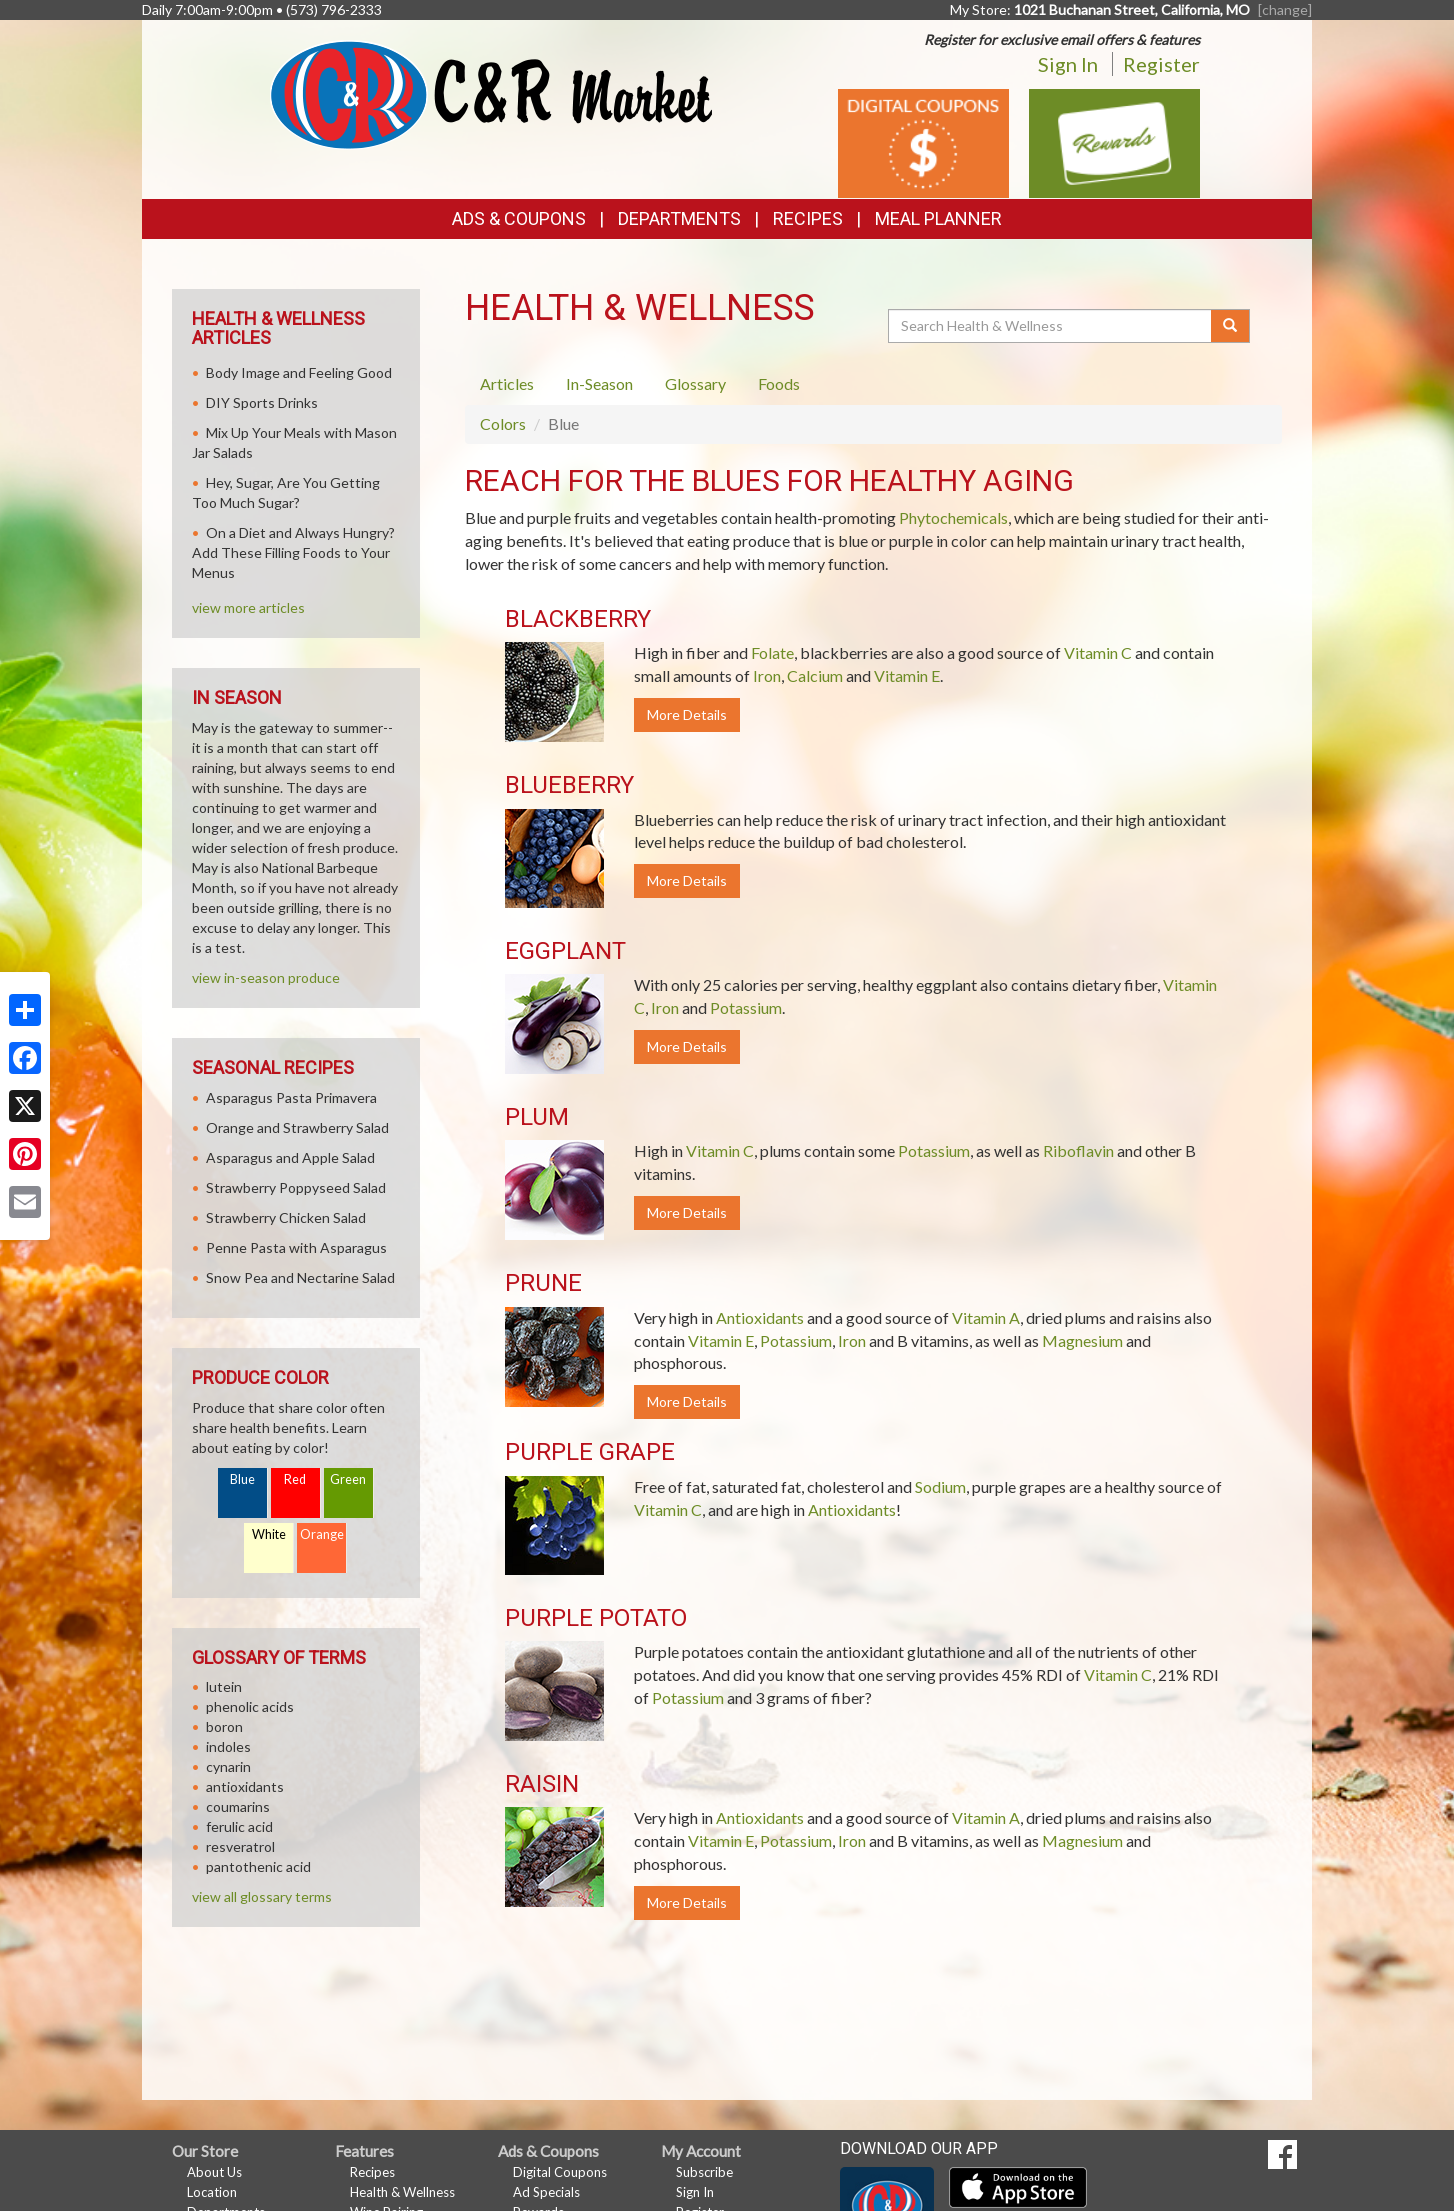 The image size is (1454, 2211). Describe the element at coordinates (295, 1479) in the screenshot. I see `Red` at that location.